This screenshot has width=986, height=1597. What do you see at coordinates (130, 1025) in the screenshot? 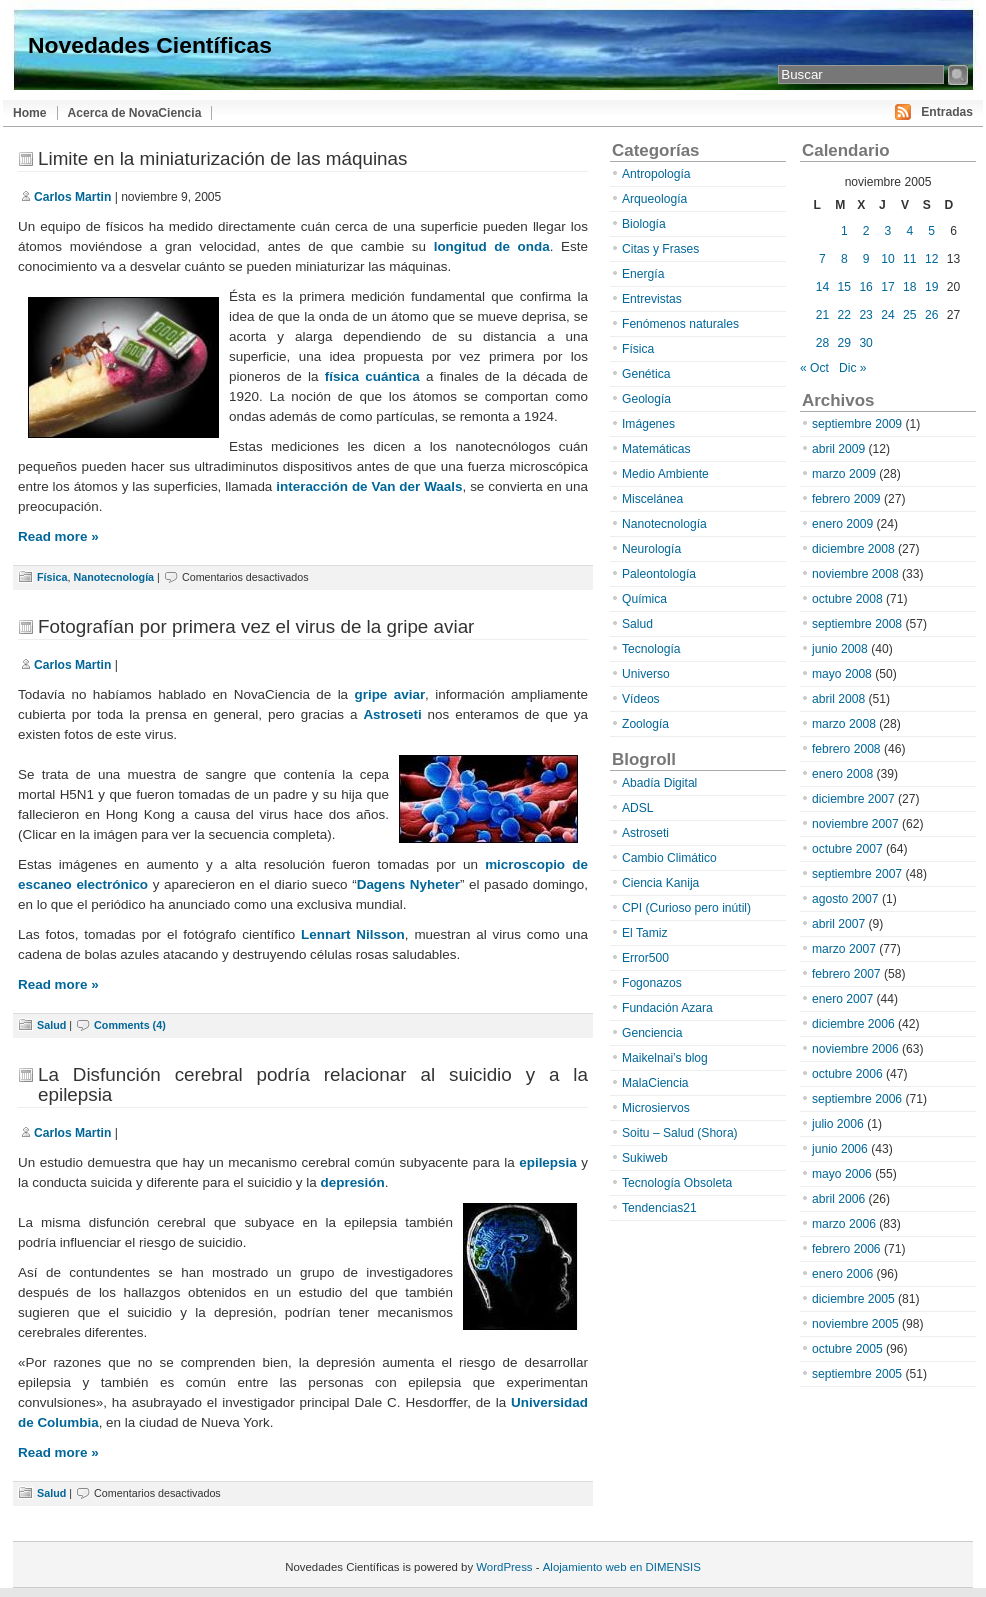
I see `Comments (4)` at bounding box center [130, 1025].